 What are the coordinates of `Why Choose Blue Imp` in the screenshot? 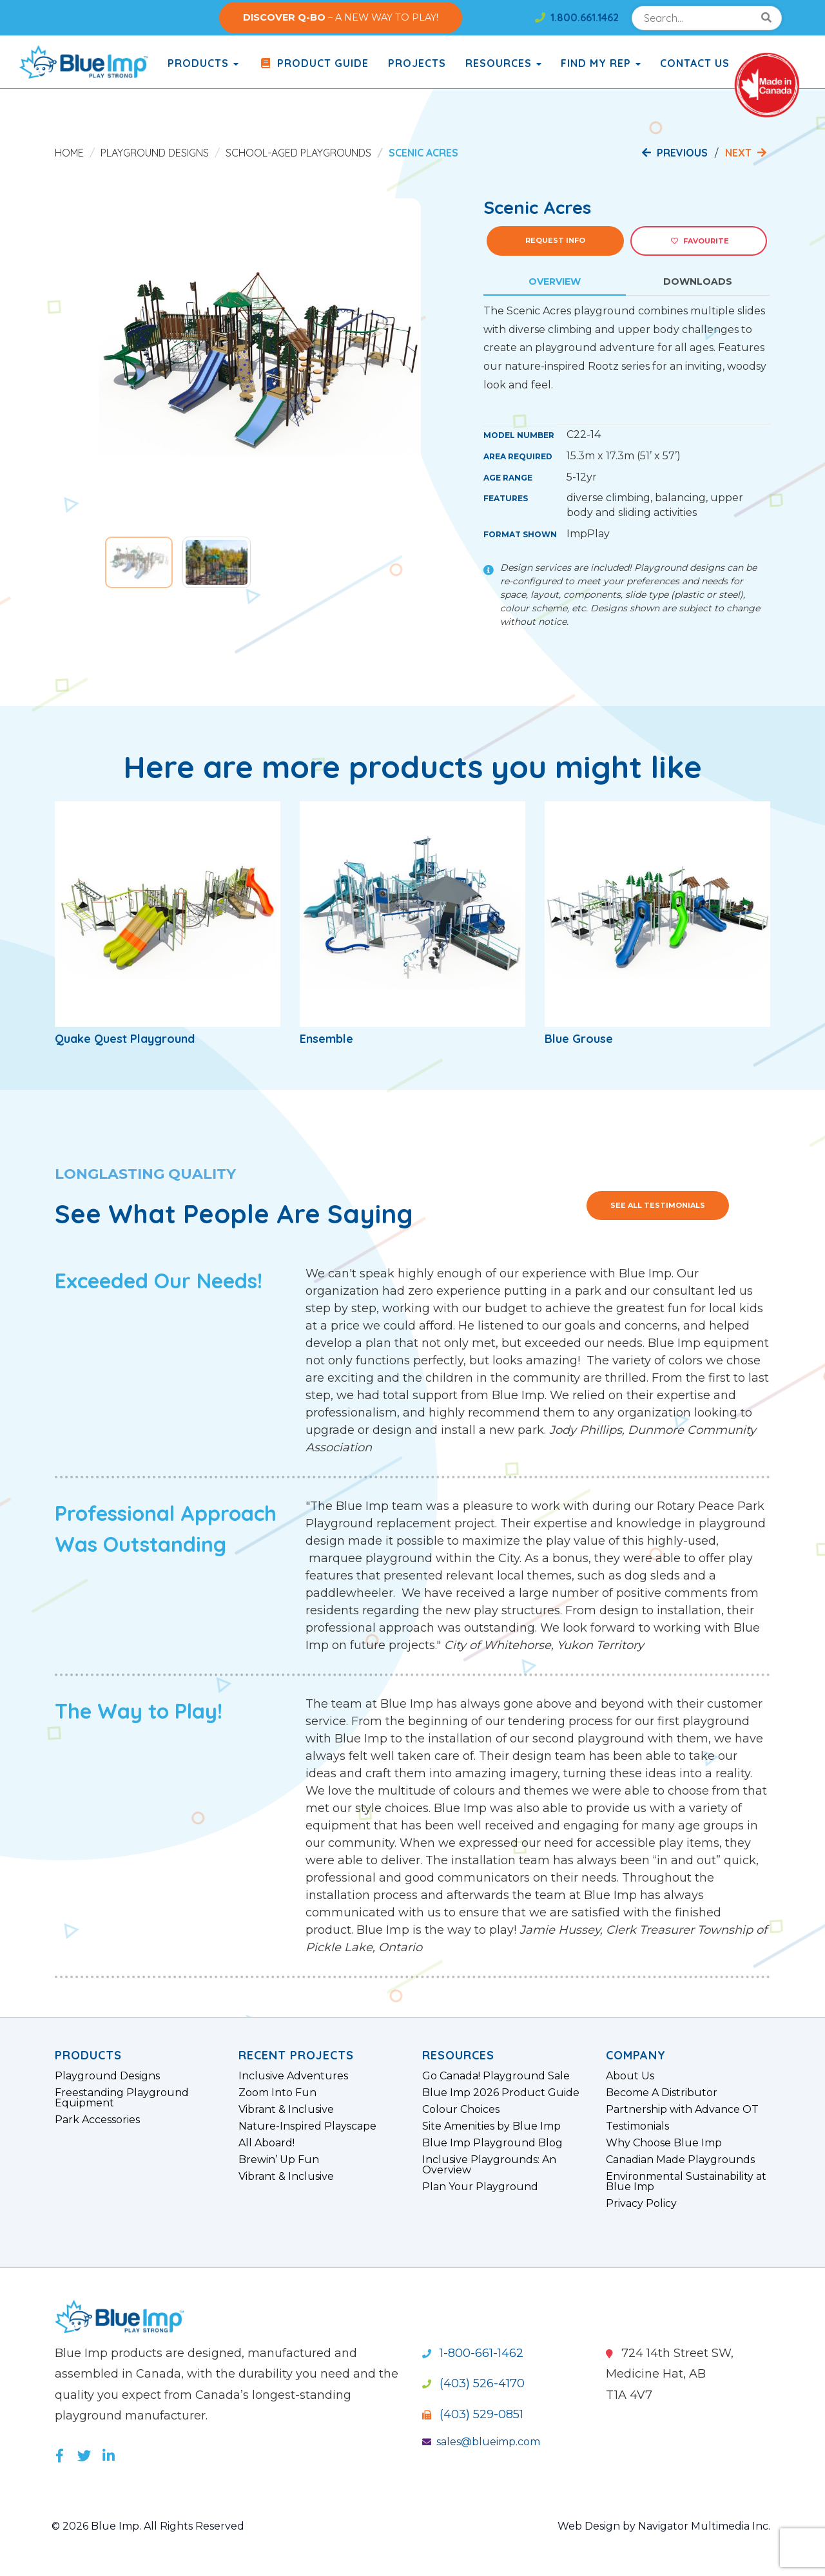 It's located at (664, 2143).